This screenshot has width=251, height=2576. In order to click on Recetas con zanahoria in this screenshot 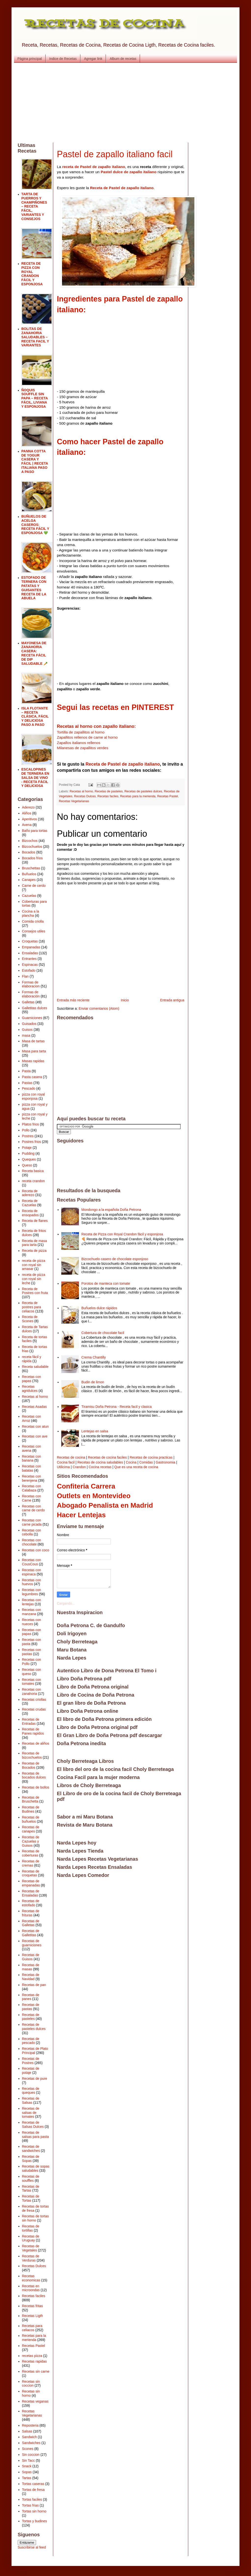, I will do `click(31, 1691)`.